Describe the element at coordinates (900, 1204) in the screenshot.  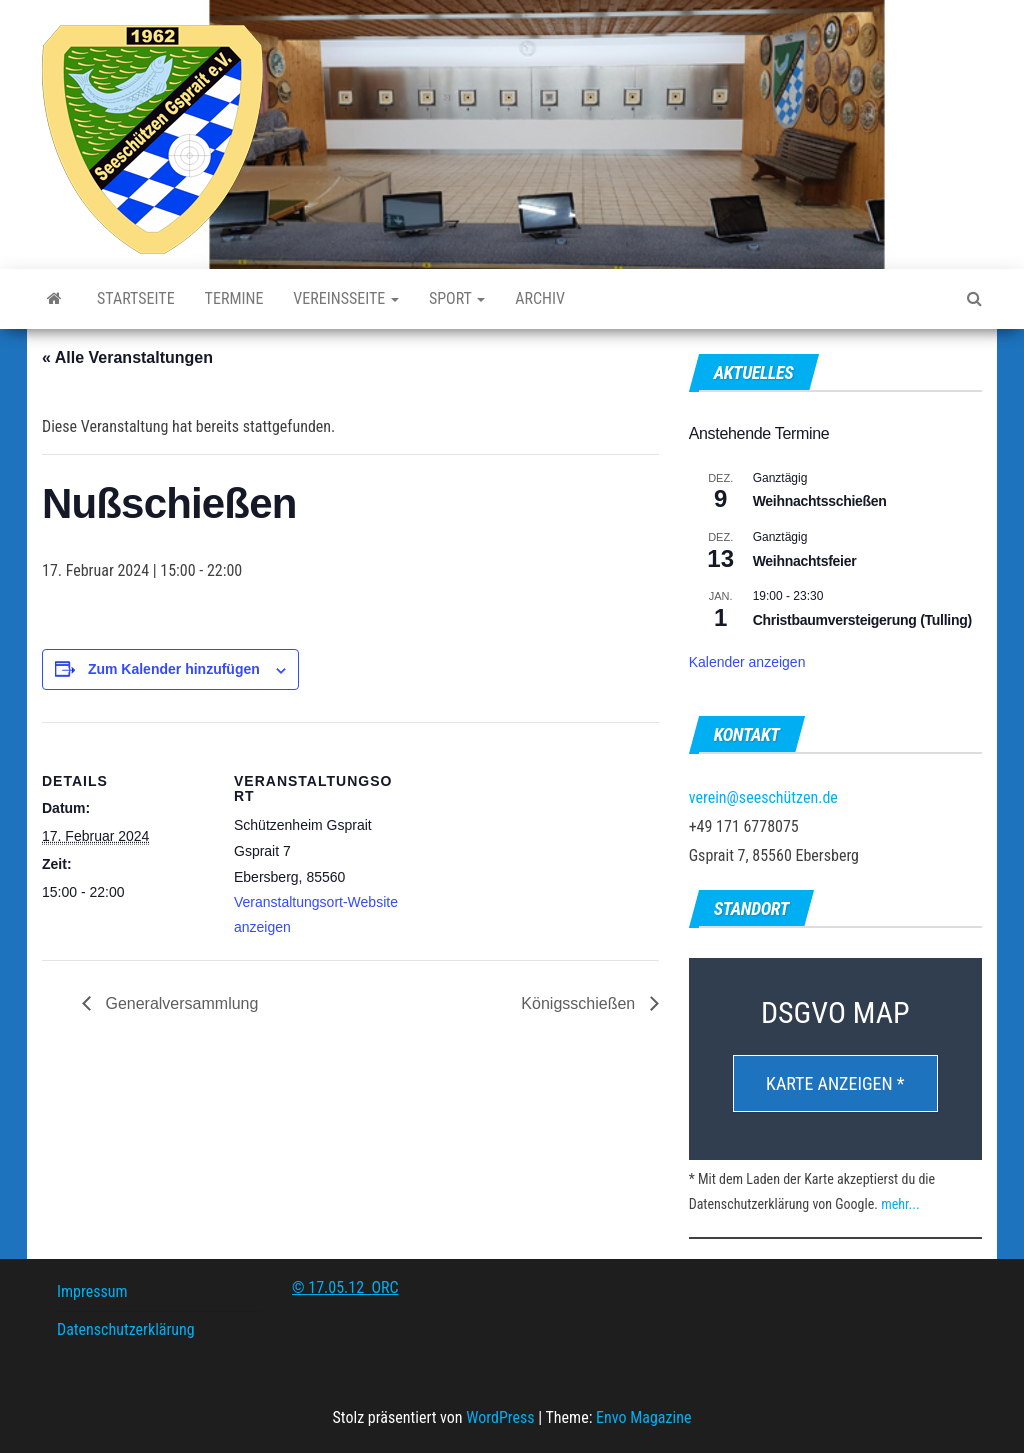
I see `mehr...` at that location.